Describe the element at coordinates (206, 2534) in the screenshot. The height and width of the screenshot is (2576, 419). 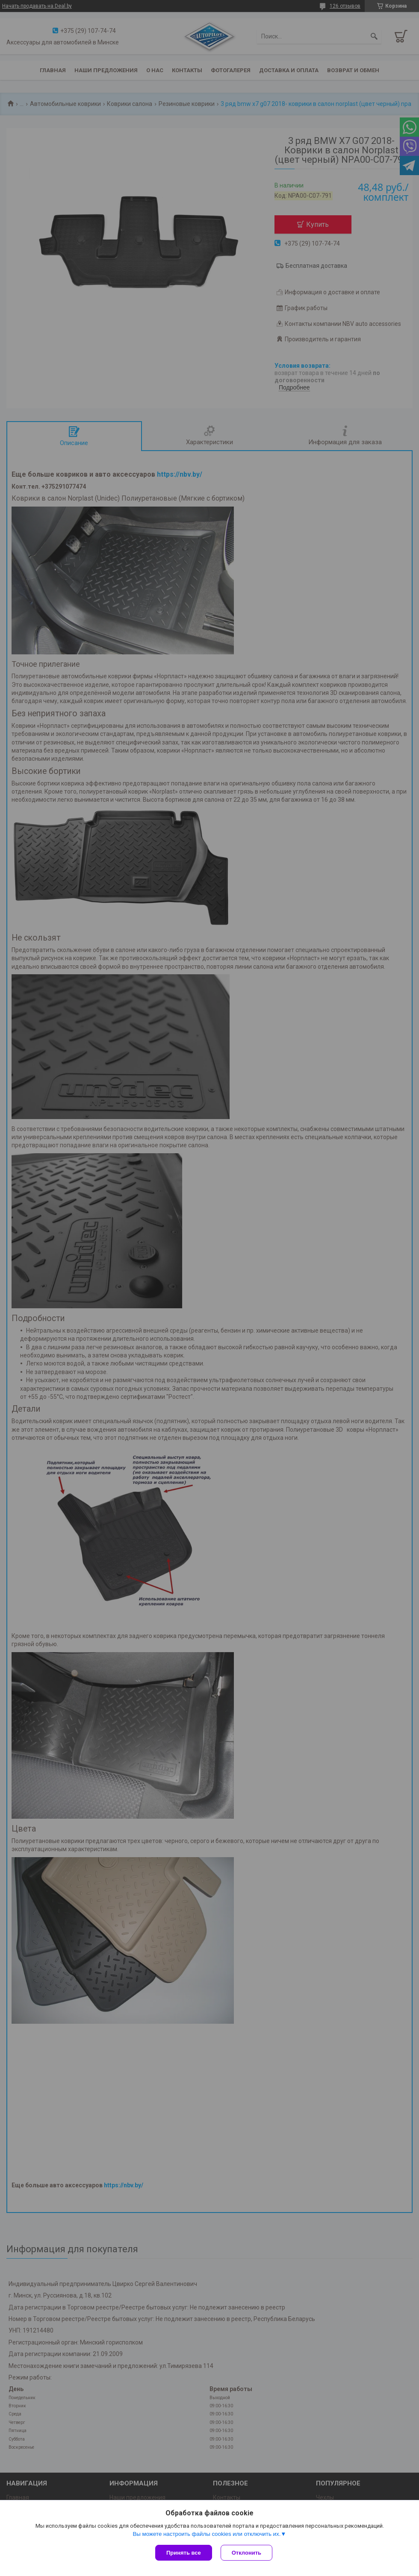
I see `Вы можете настроить файлы cookies или отключить их.` at that location.